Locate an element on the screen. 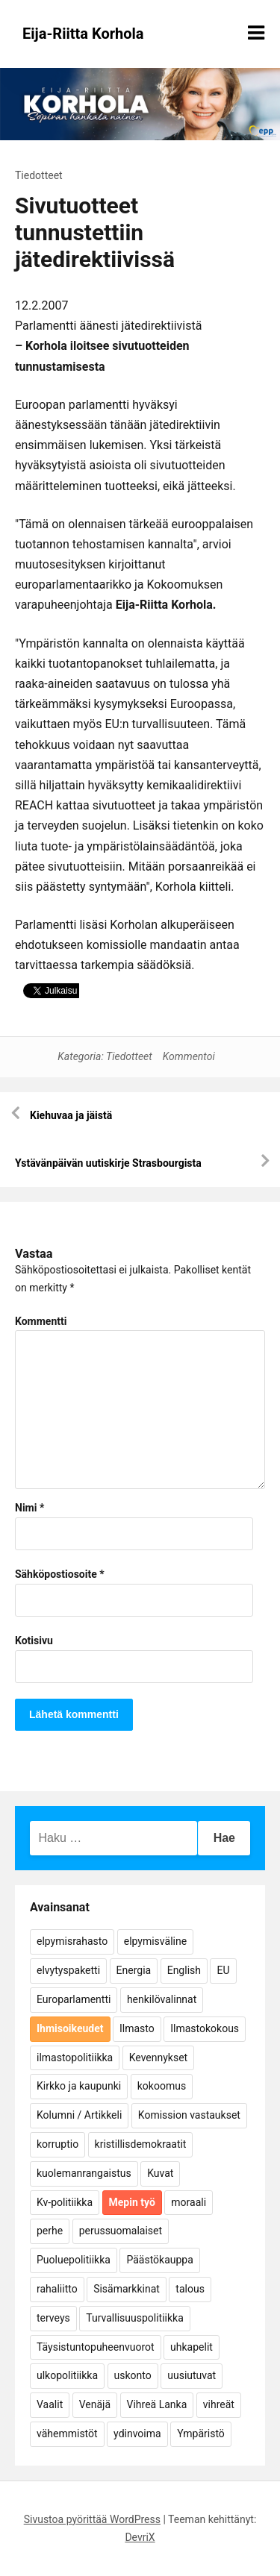 The image size is (280, 2576). Tiedotteet is located at coordinates (39, 175).